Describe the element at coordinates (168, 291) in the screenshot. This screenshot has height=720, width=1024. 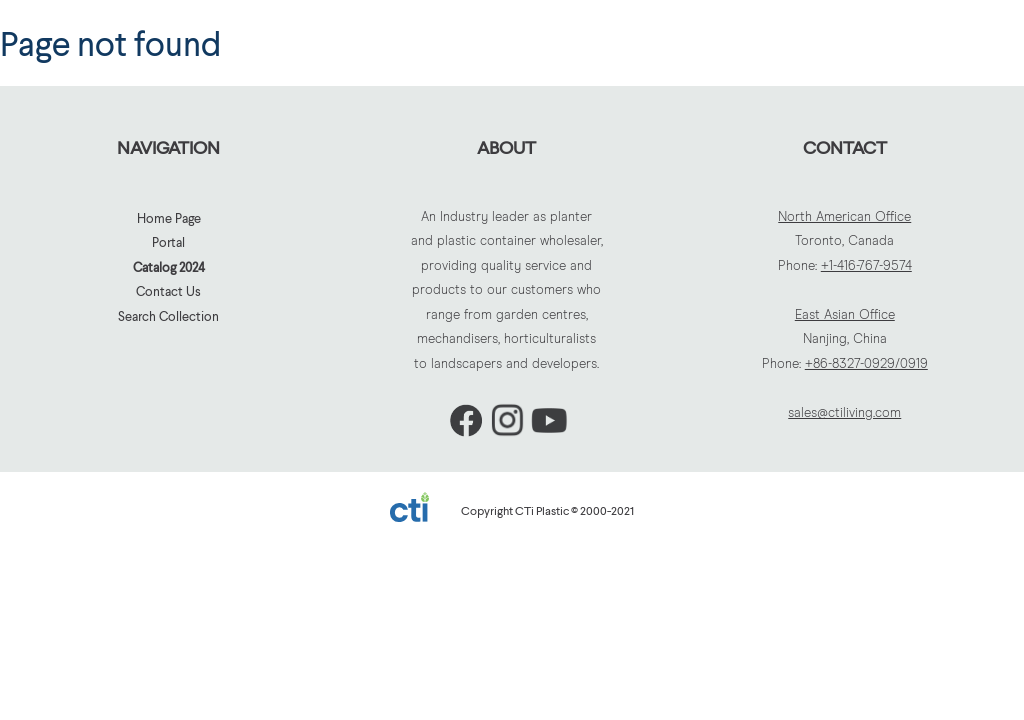
I see `Contact Us` at that location.